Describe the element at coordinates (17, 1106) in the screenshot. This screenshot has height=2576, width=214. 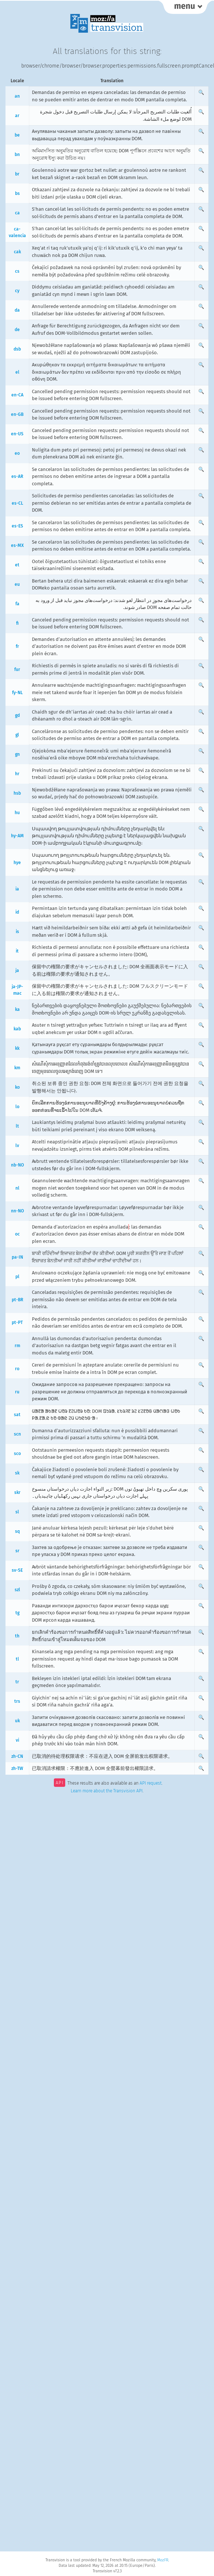
I see `lo` at that location.